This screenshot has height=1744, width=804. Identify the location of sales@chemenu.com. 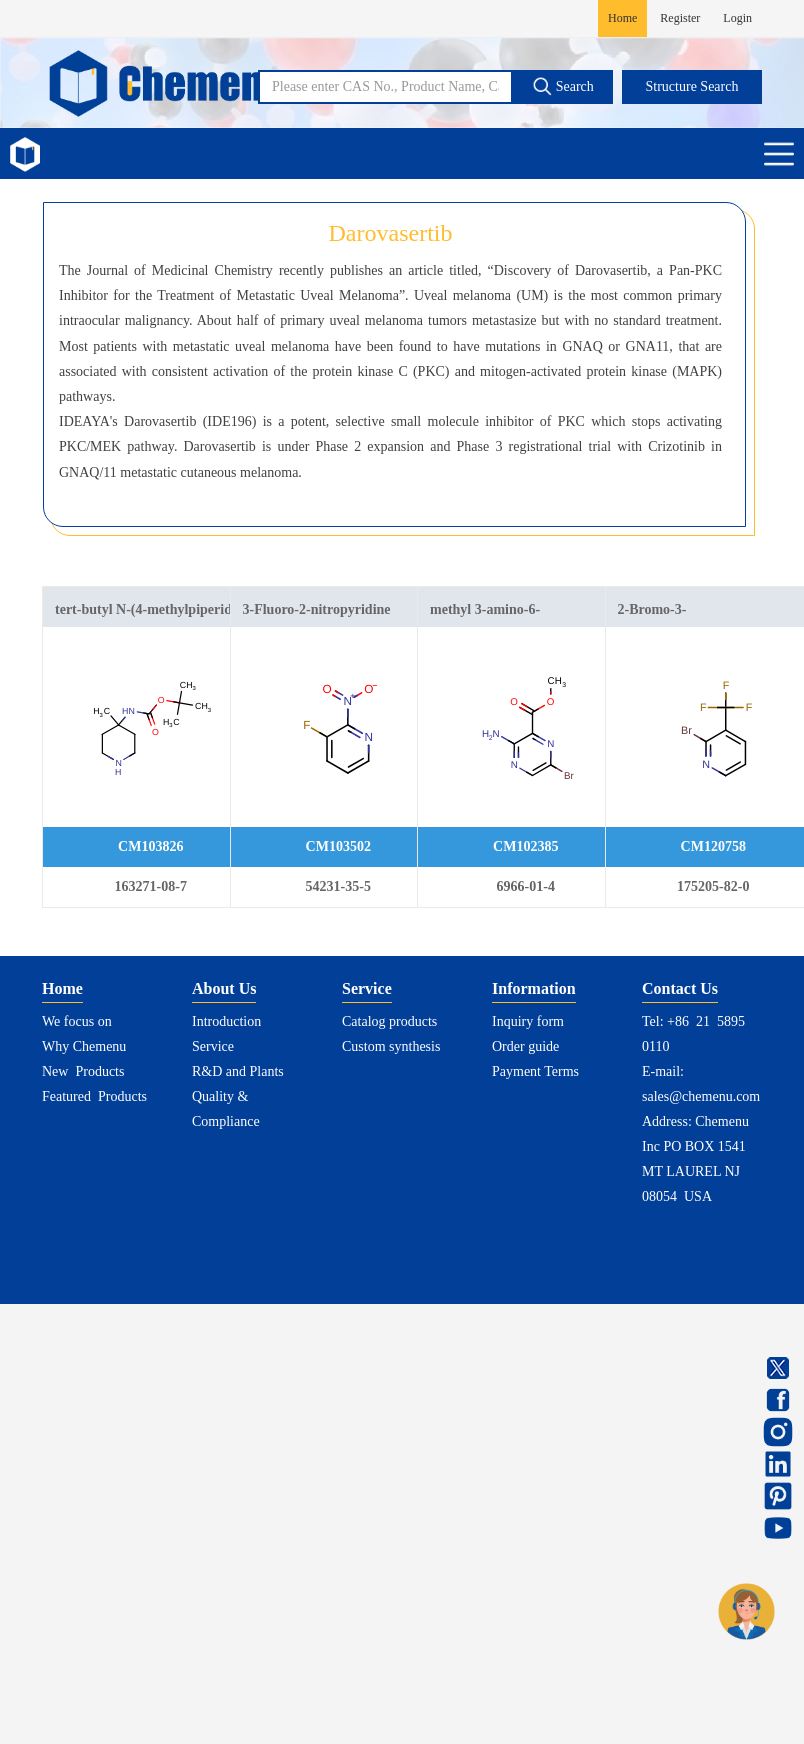
(701, 1096).